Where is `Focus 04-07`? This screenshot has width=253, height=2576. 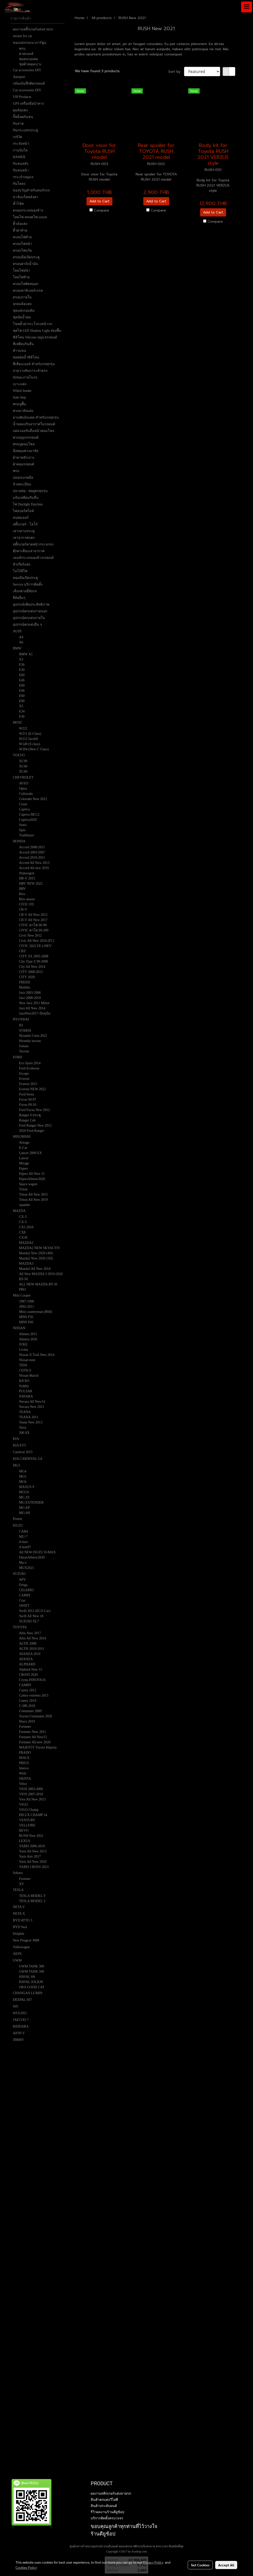
Focus 04-07 is located at coordinates (27, 1099).